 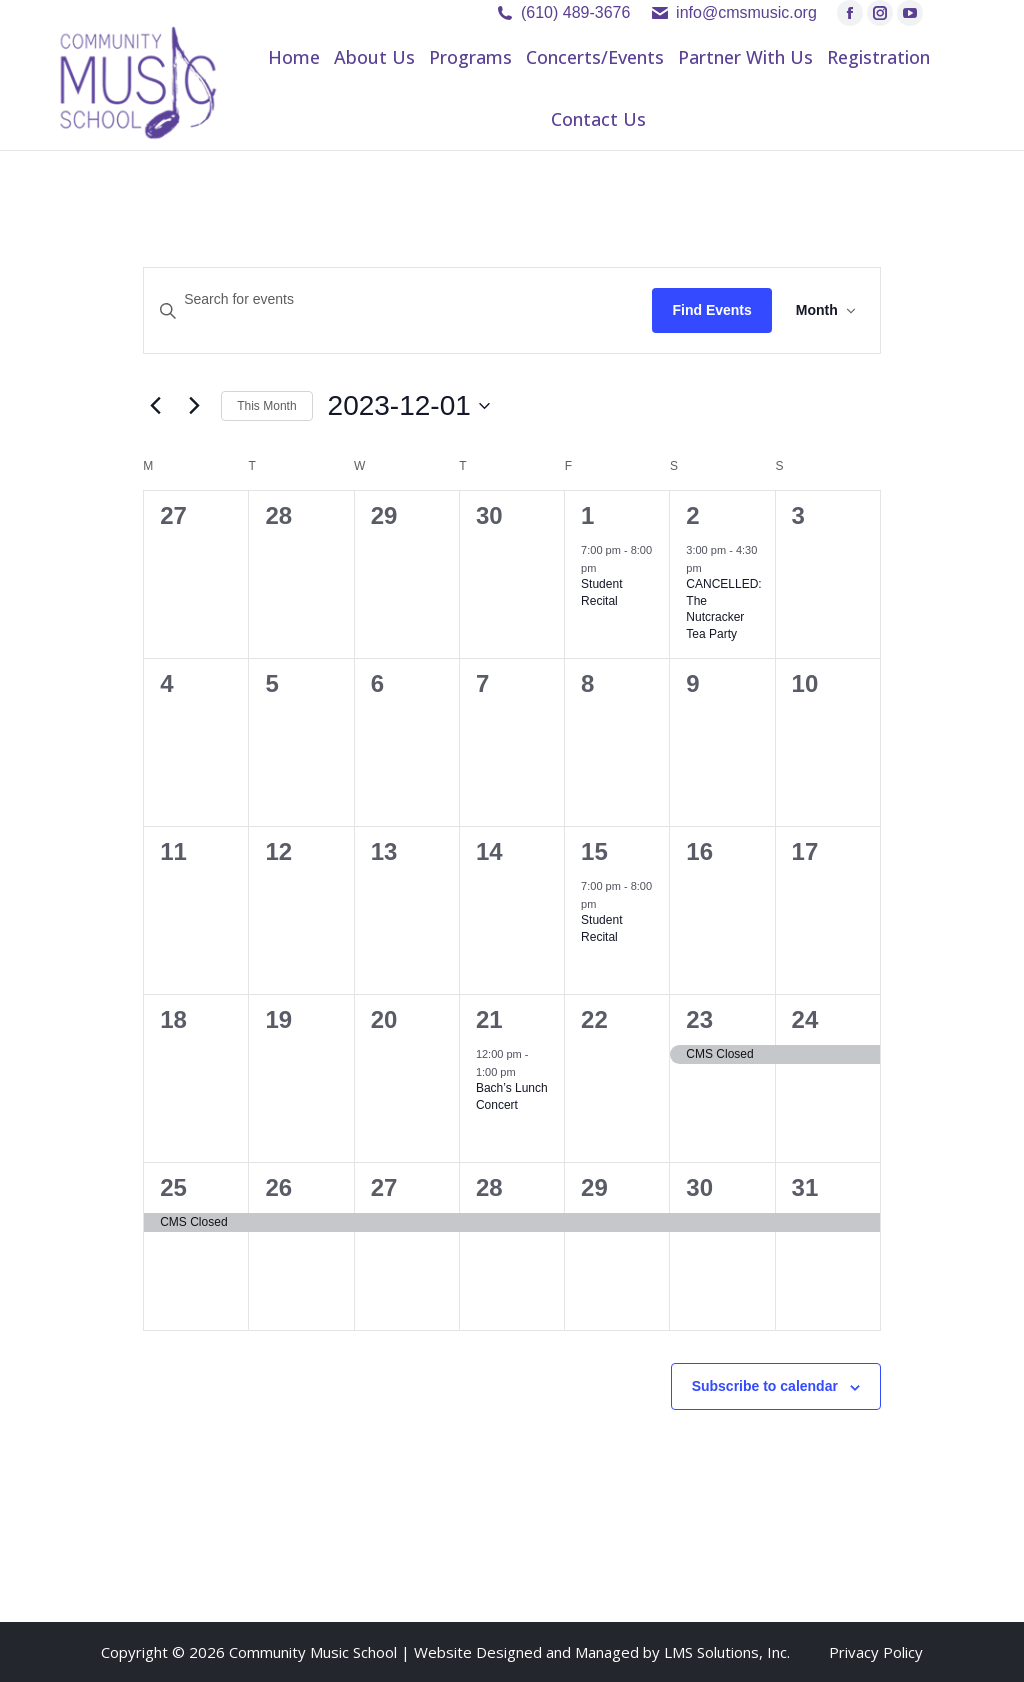 What do you see at coordinates (384, 1187) in the screenshot?
I see `27 [December 27]` at bounding box center [384, 1187].